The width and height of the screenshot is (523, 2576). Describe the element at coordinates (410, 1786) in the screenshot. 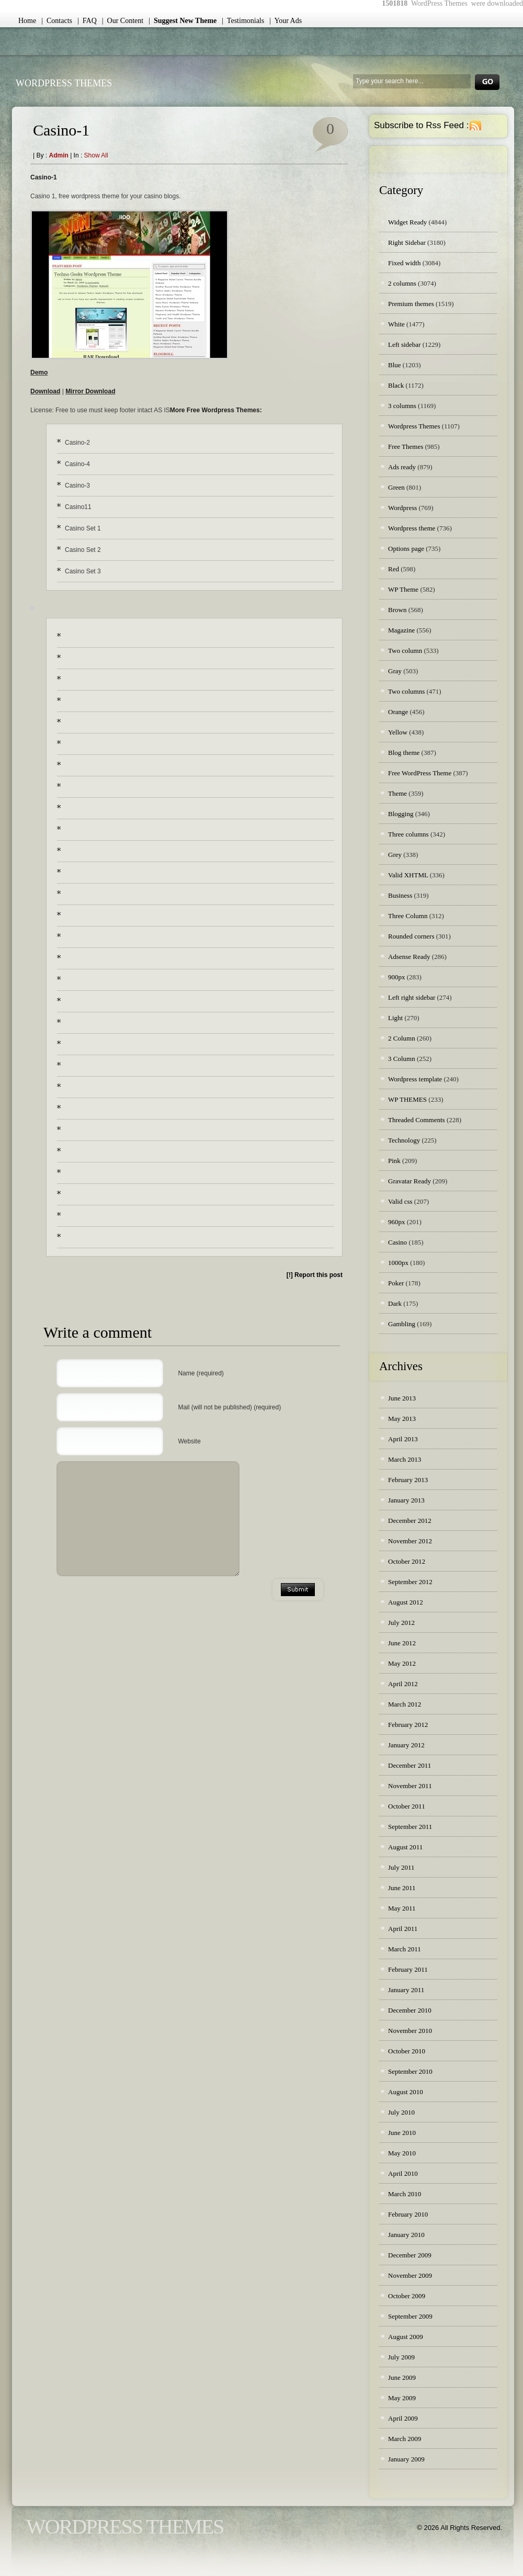

I see `November 2011` at that location.